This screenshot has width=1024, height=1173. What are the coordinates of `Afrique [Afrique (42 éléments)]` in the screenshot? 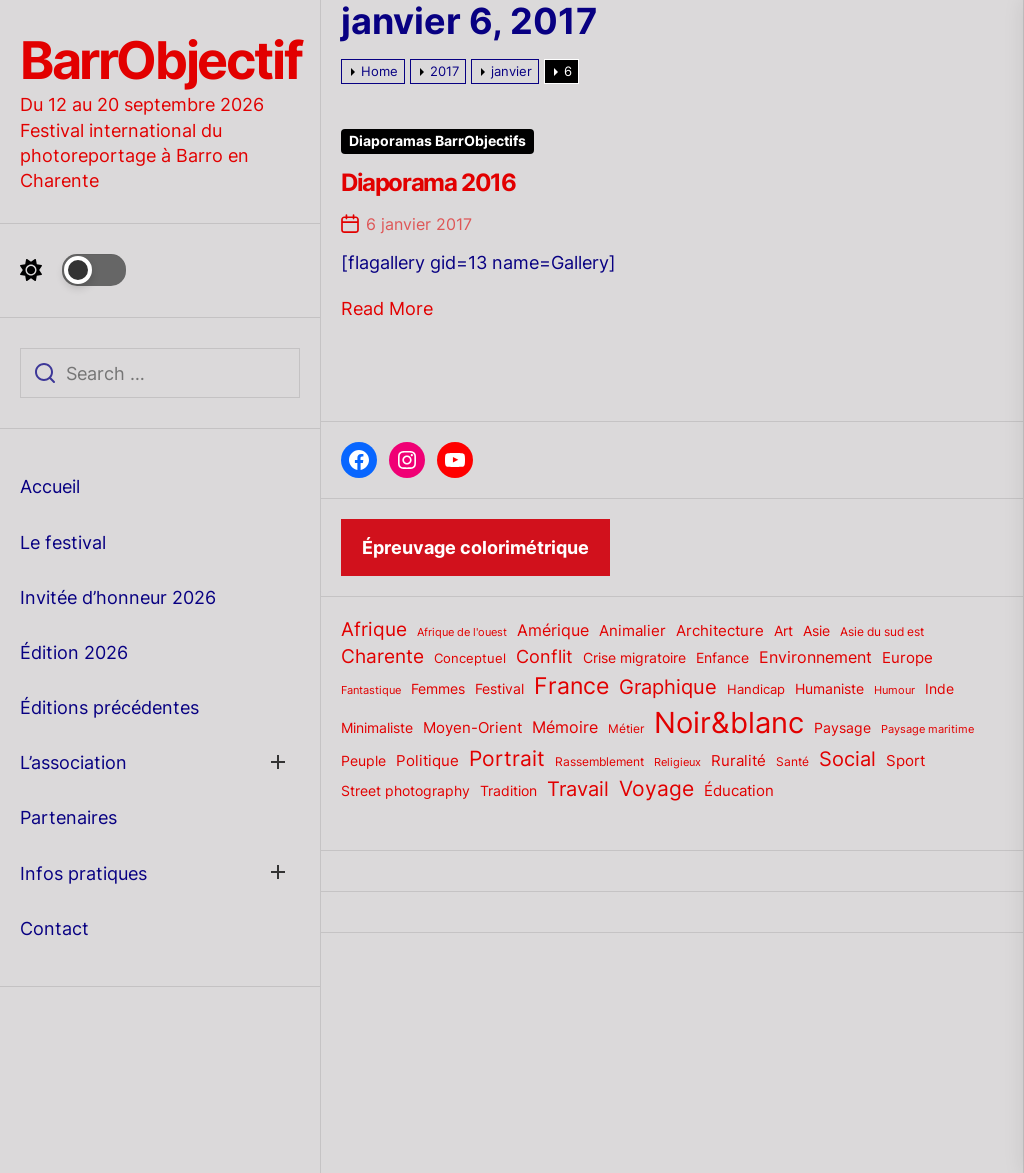 It's located at (374, 629).